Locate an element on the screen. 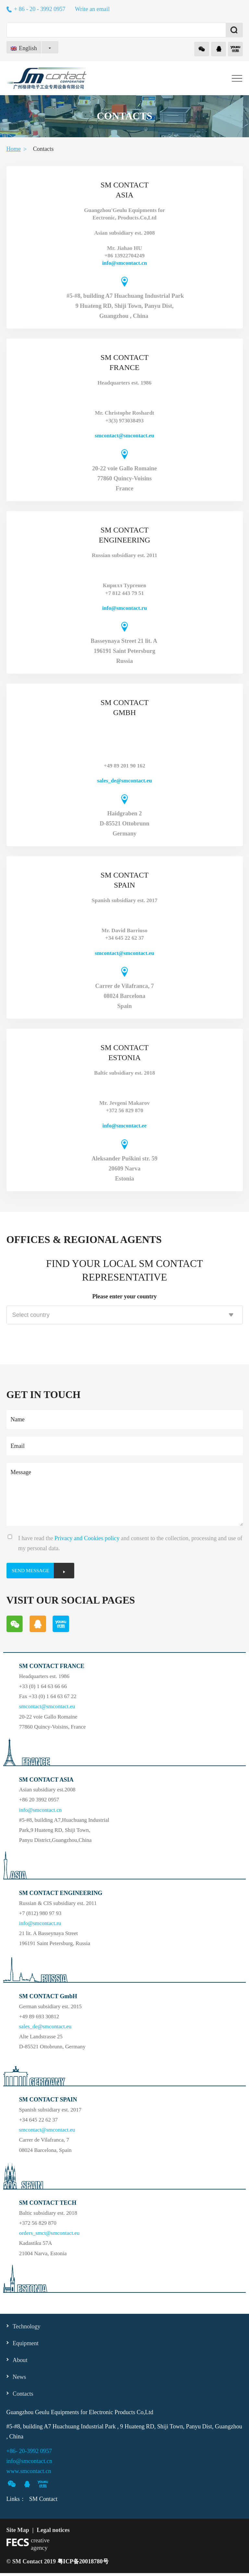 The height and width of the screenshot is (2576, 249). SEND MESSAGE is located at coordinates (35, 1571).